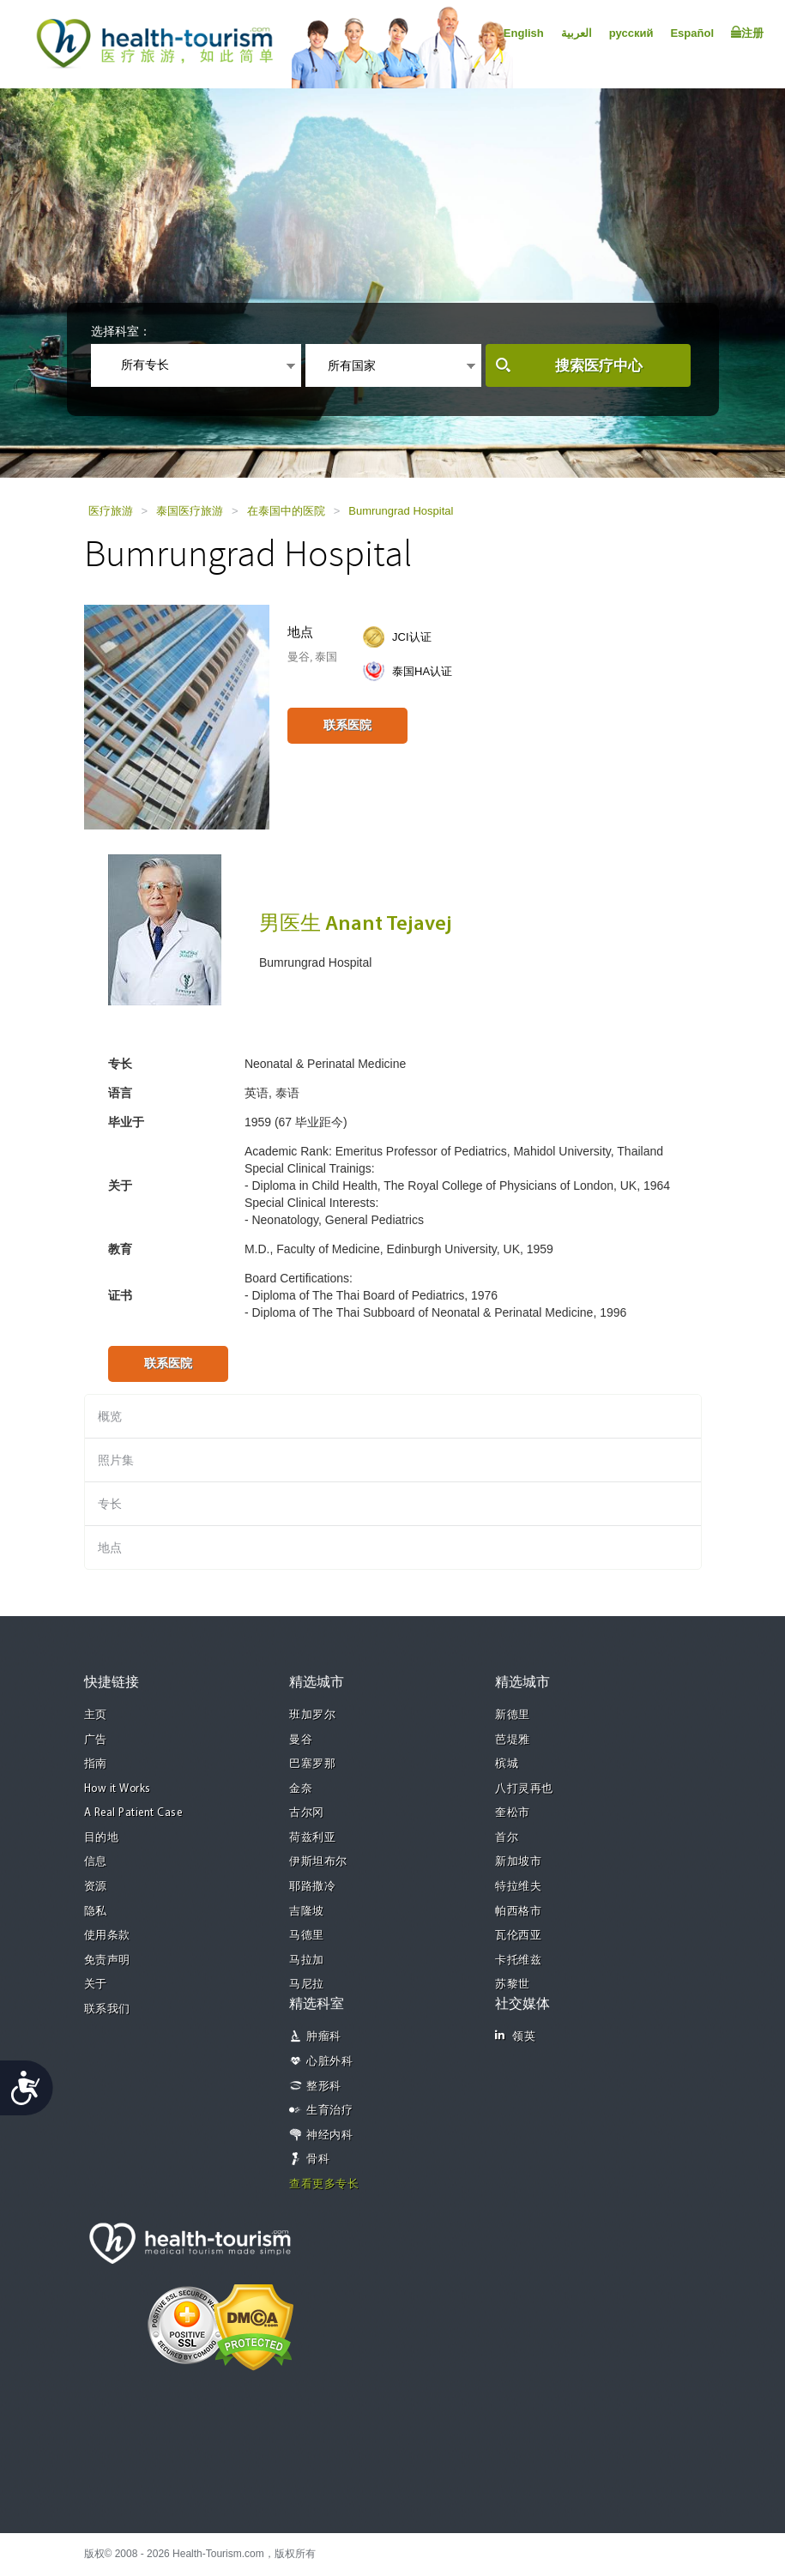 The height and width of the screenshot is (2576, 785). I want to click on 查看更多专长, so click(324, 2184).